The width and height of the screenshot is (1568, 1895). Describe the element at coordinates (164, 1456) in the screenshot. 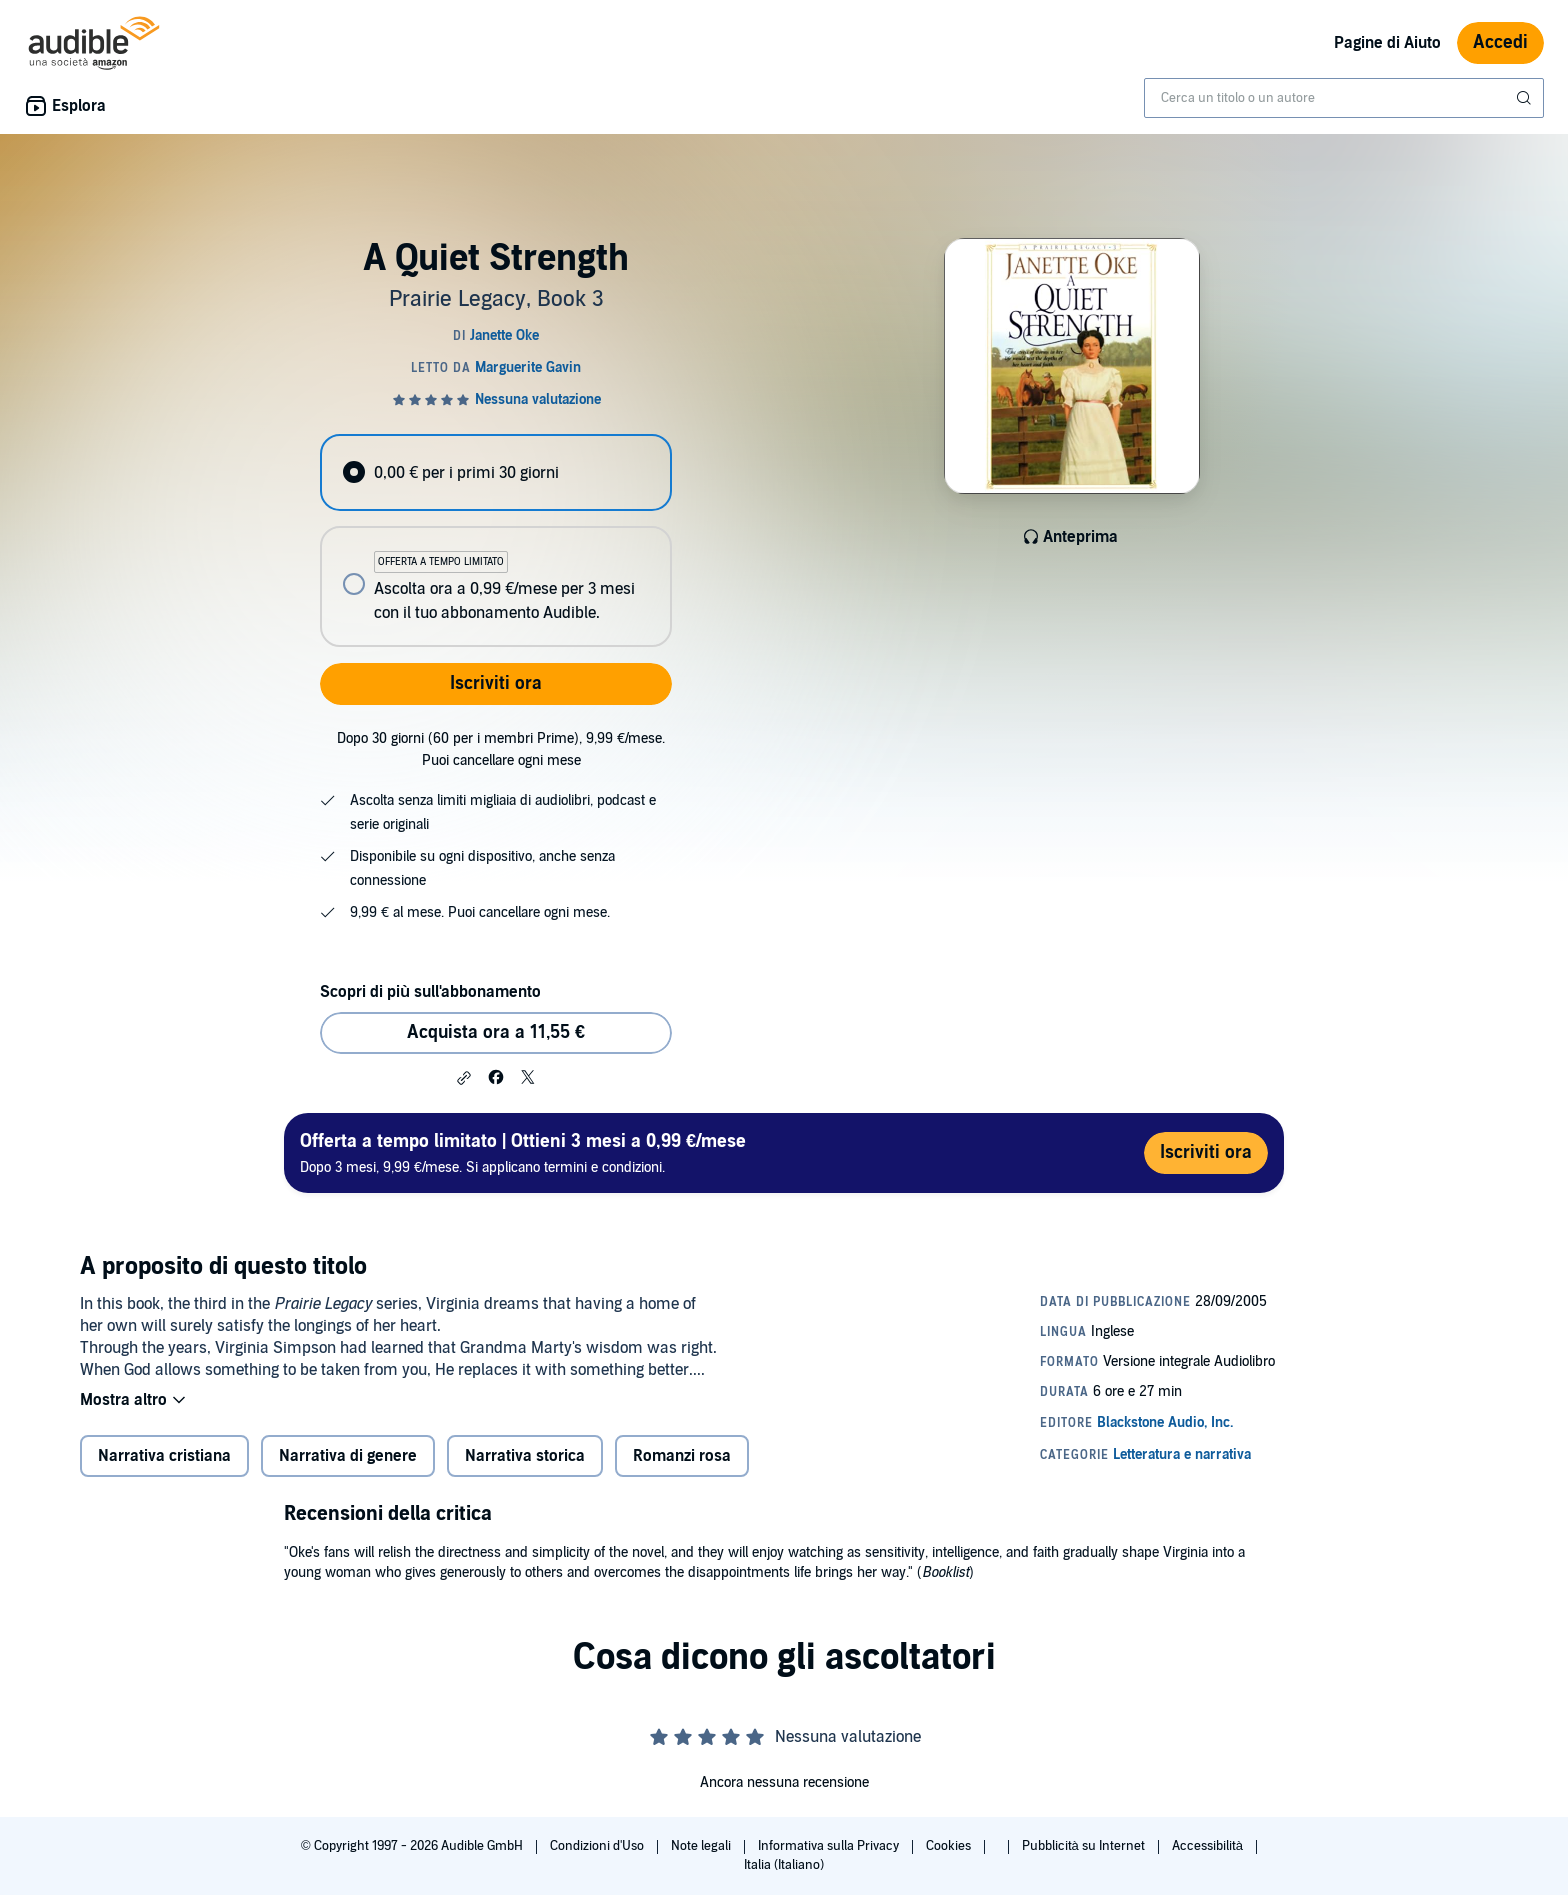

I see `Narrativa cristiana` at that location.